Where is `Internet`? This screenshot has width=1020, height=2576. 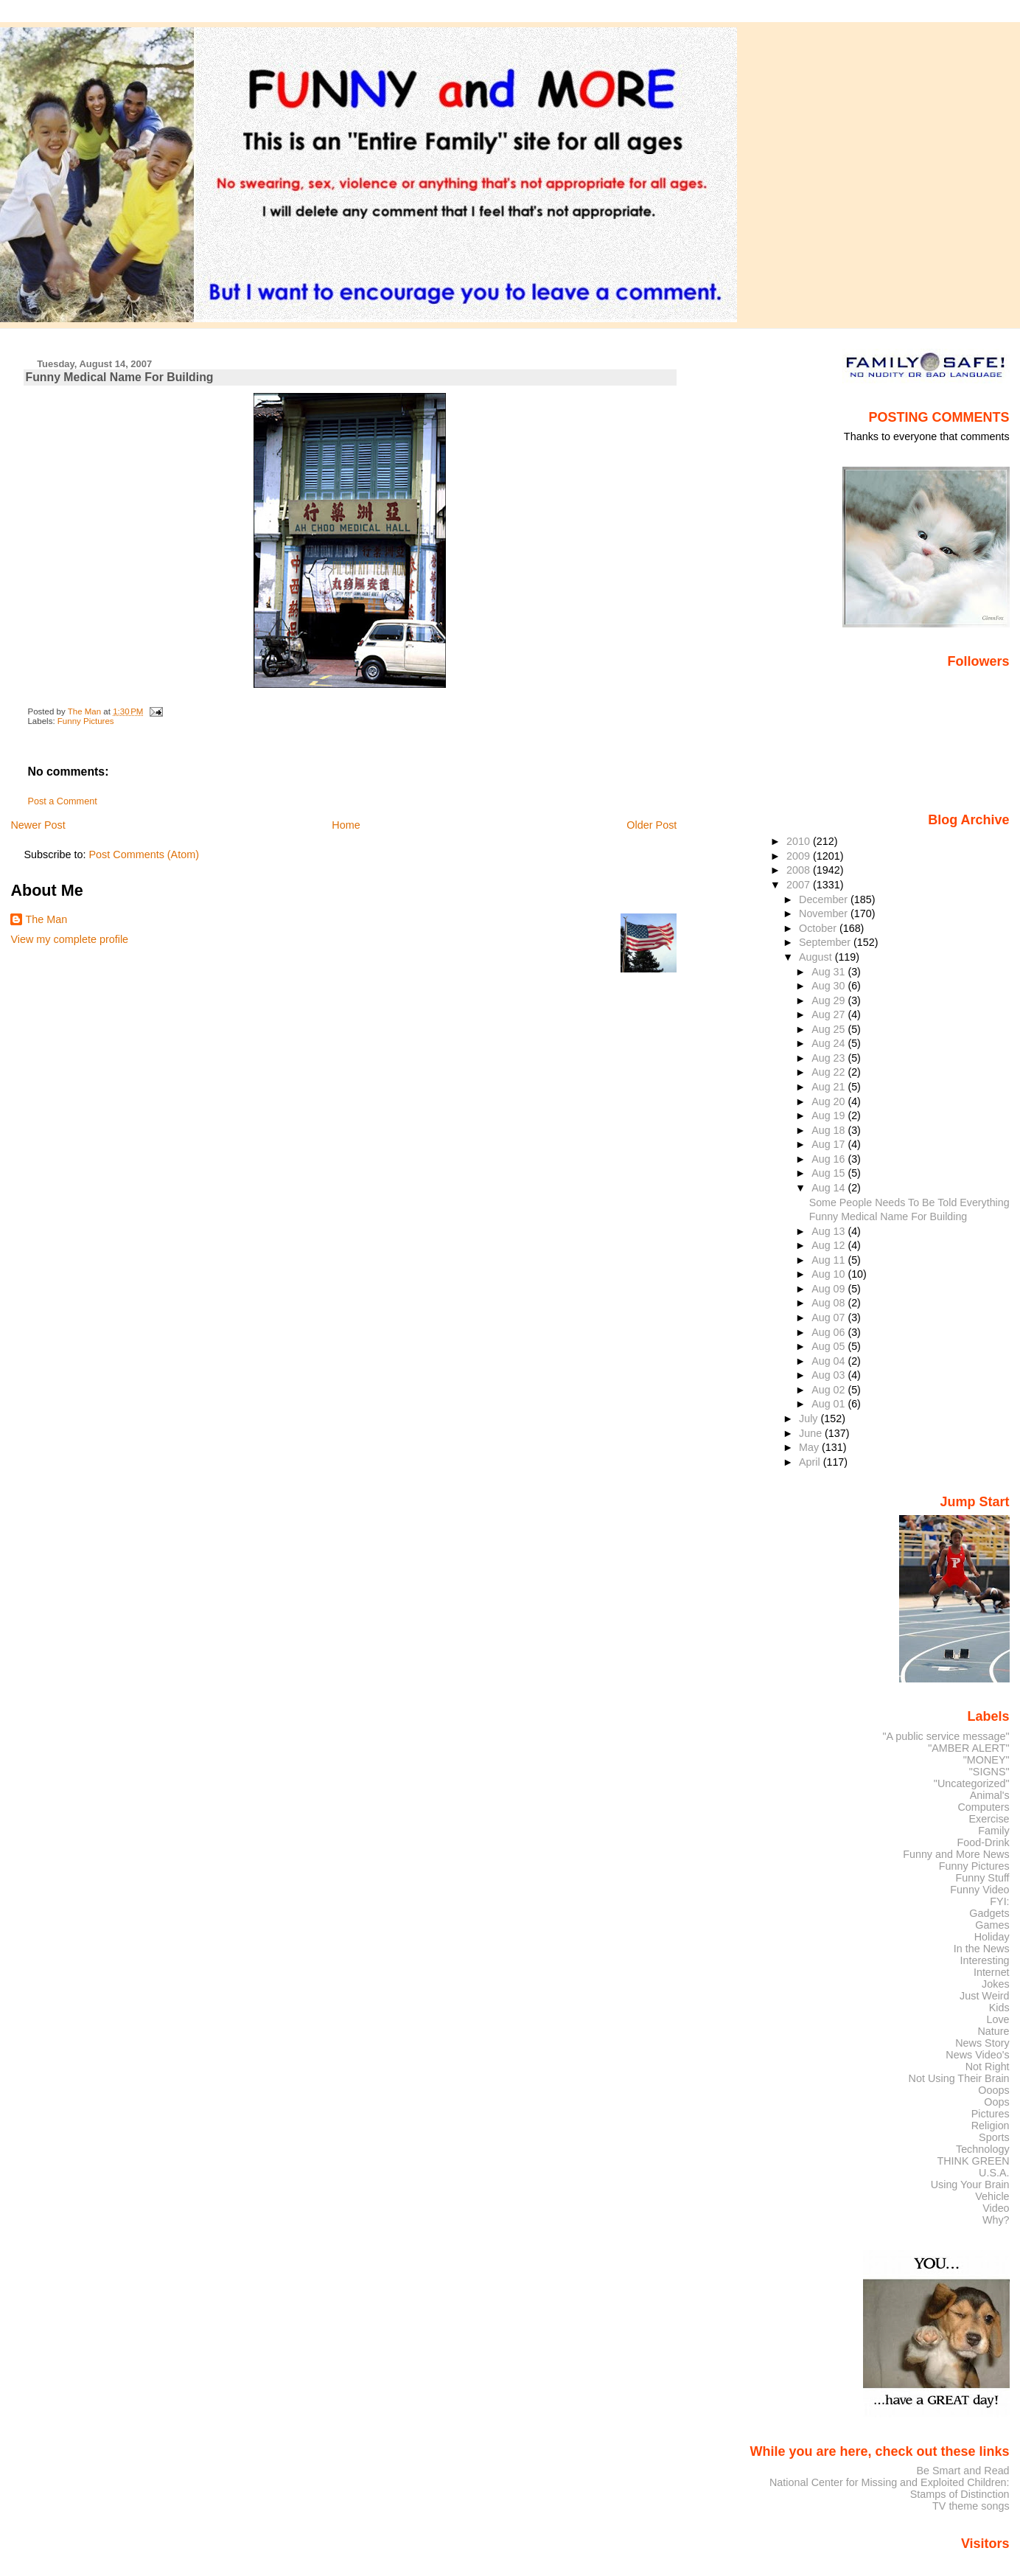 Internet is located at coordinates (992, 1972).